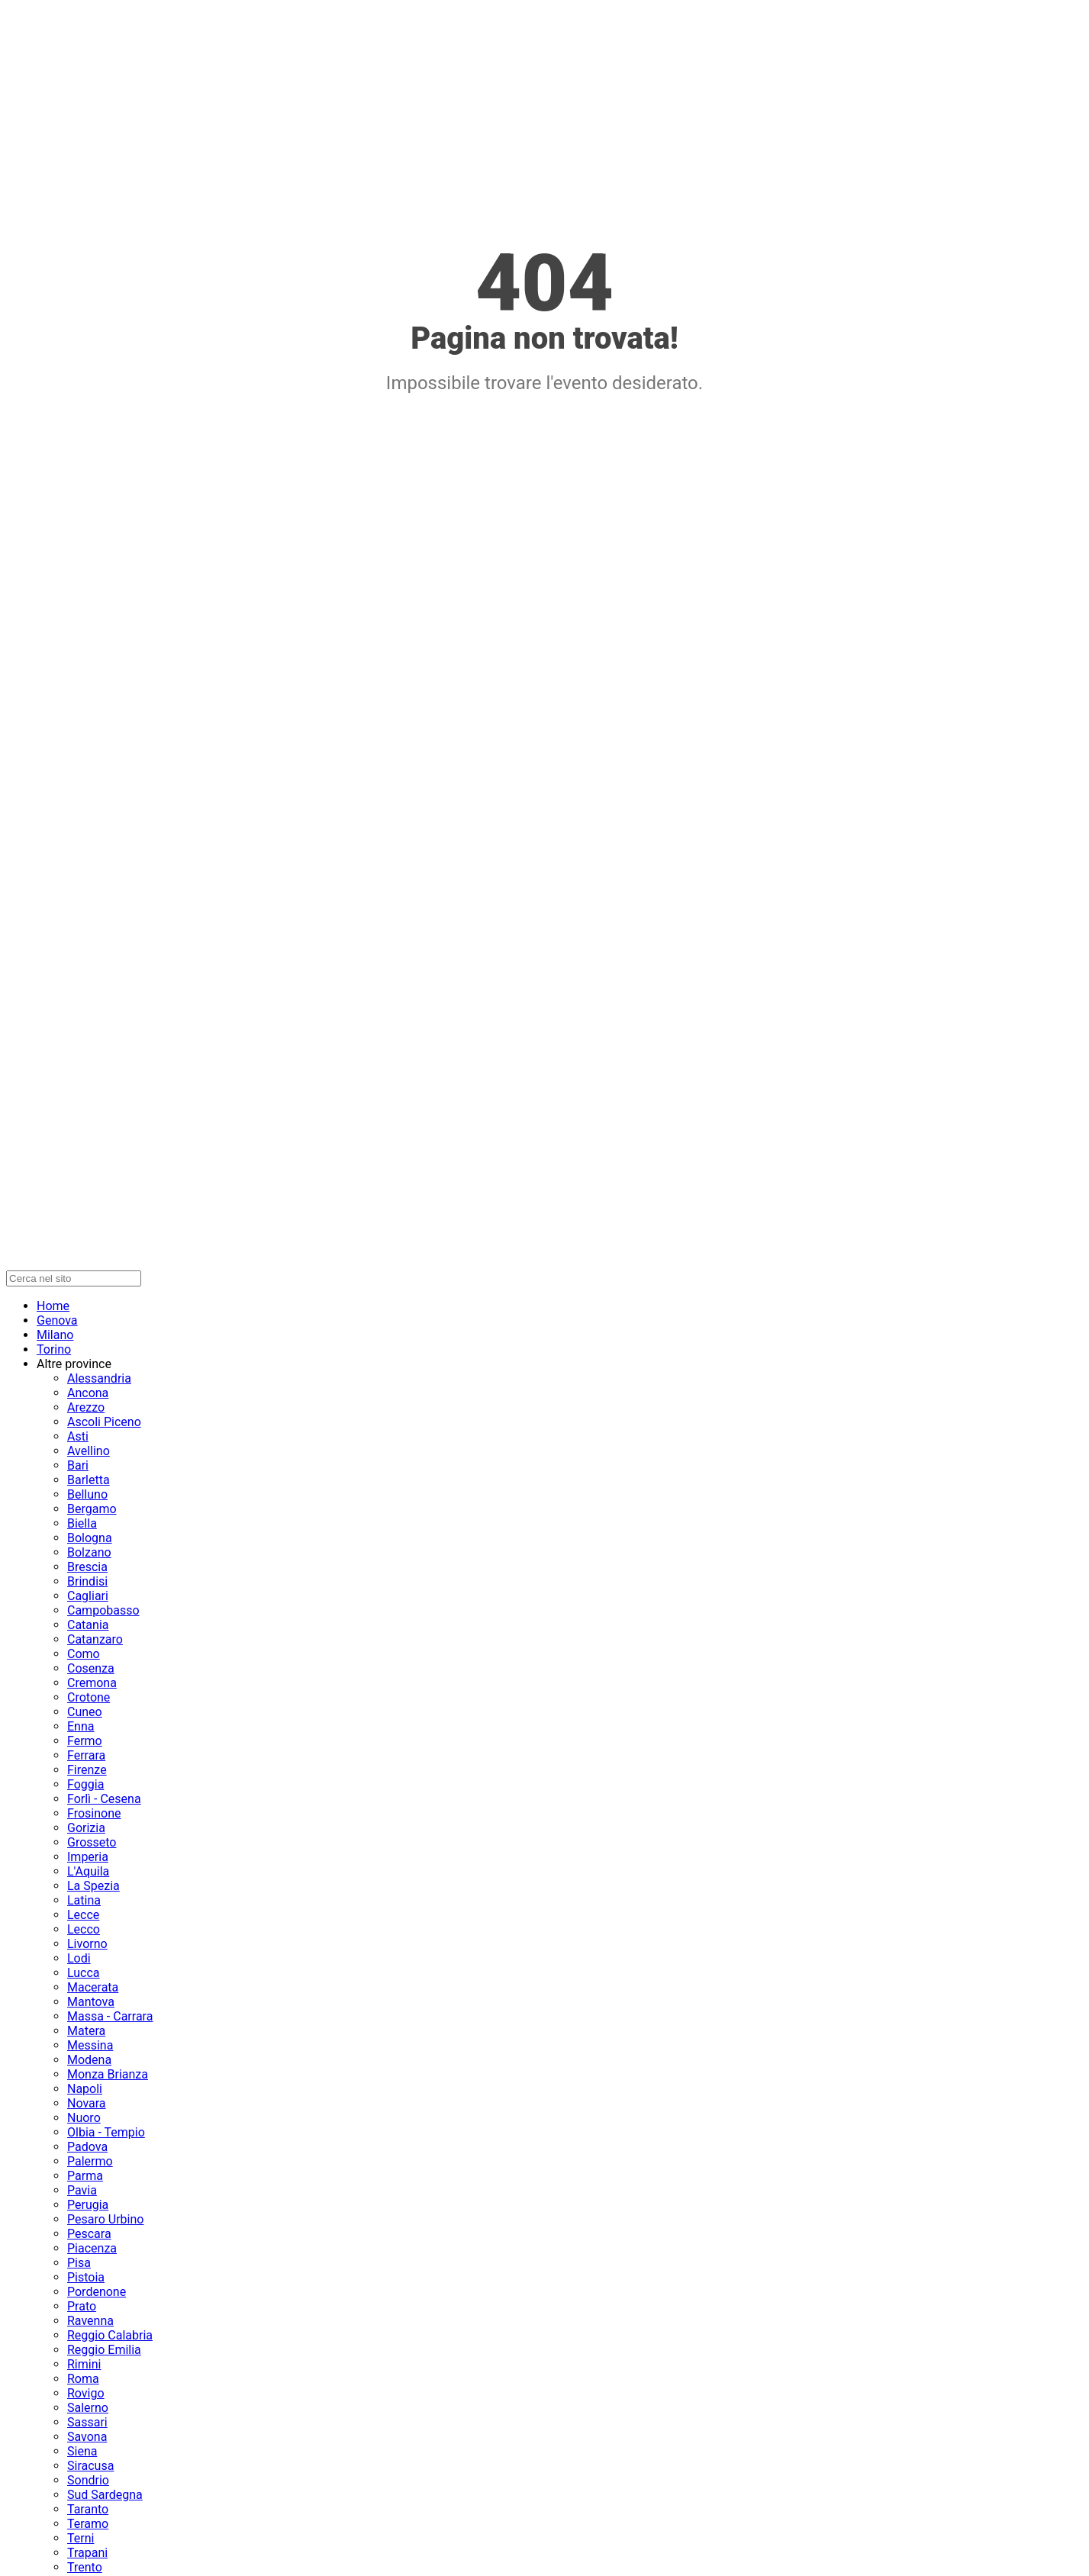 This screenshot has width=1089, height=2576. I want to click on Pisa, so click(79, 2263).